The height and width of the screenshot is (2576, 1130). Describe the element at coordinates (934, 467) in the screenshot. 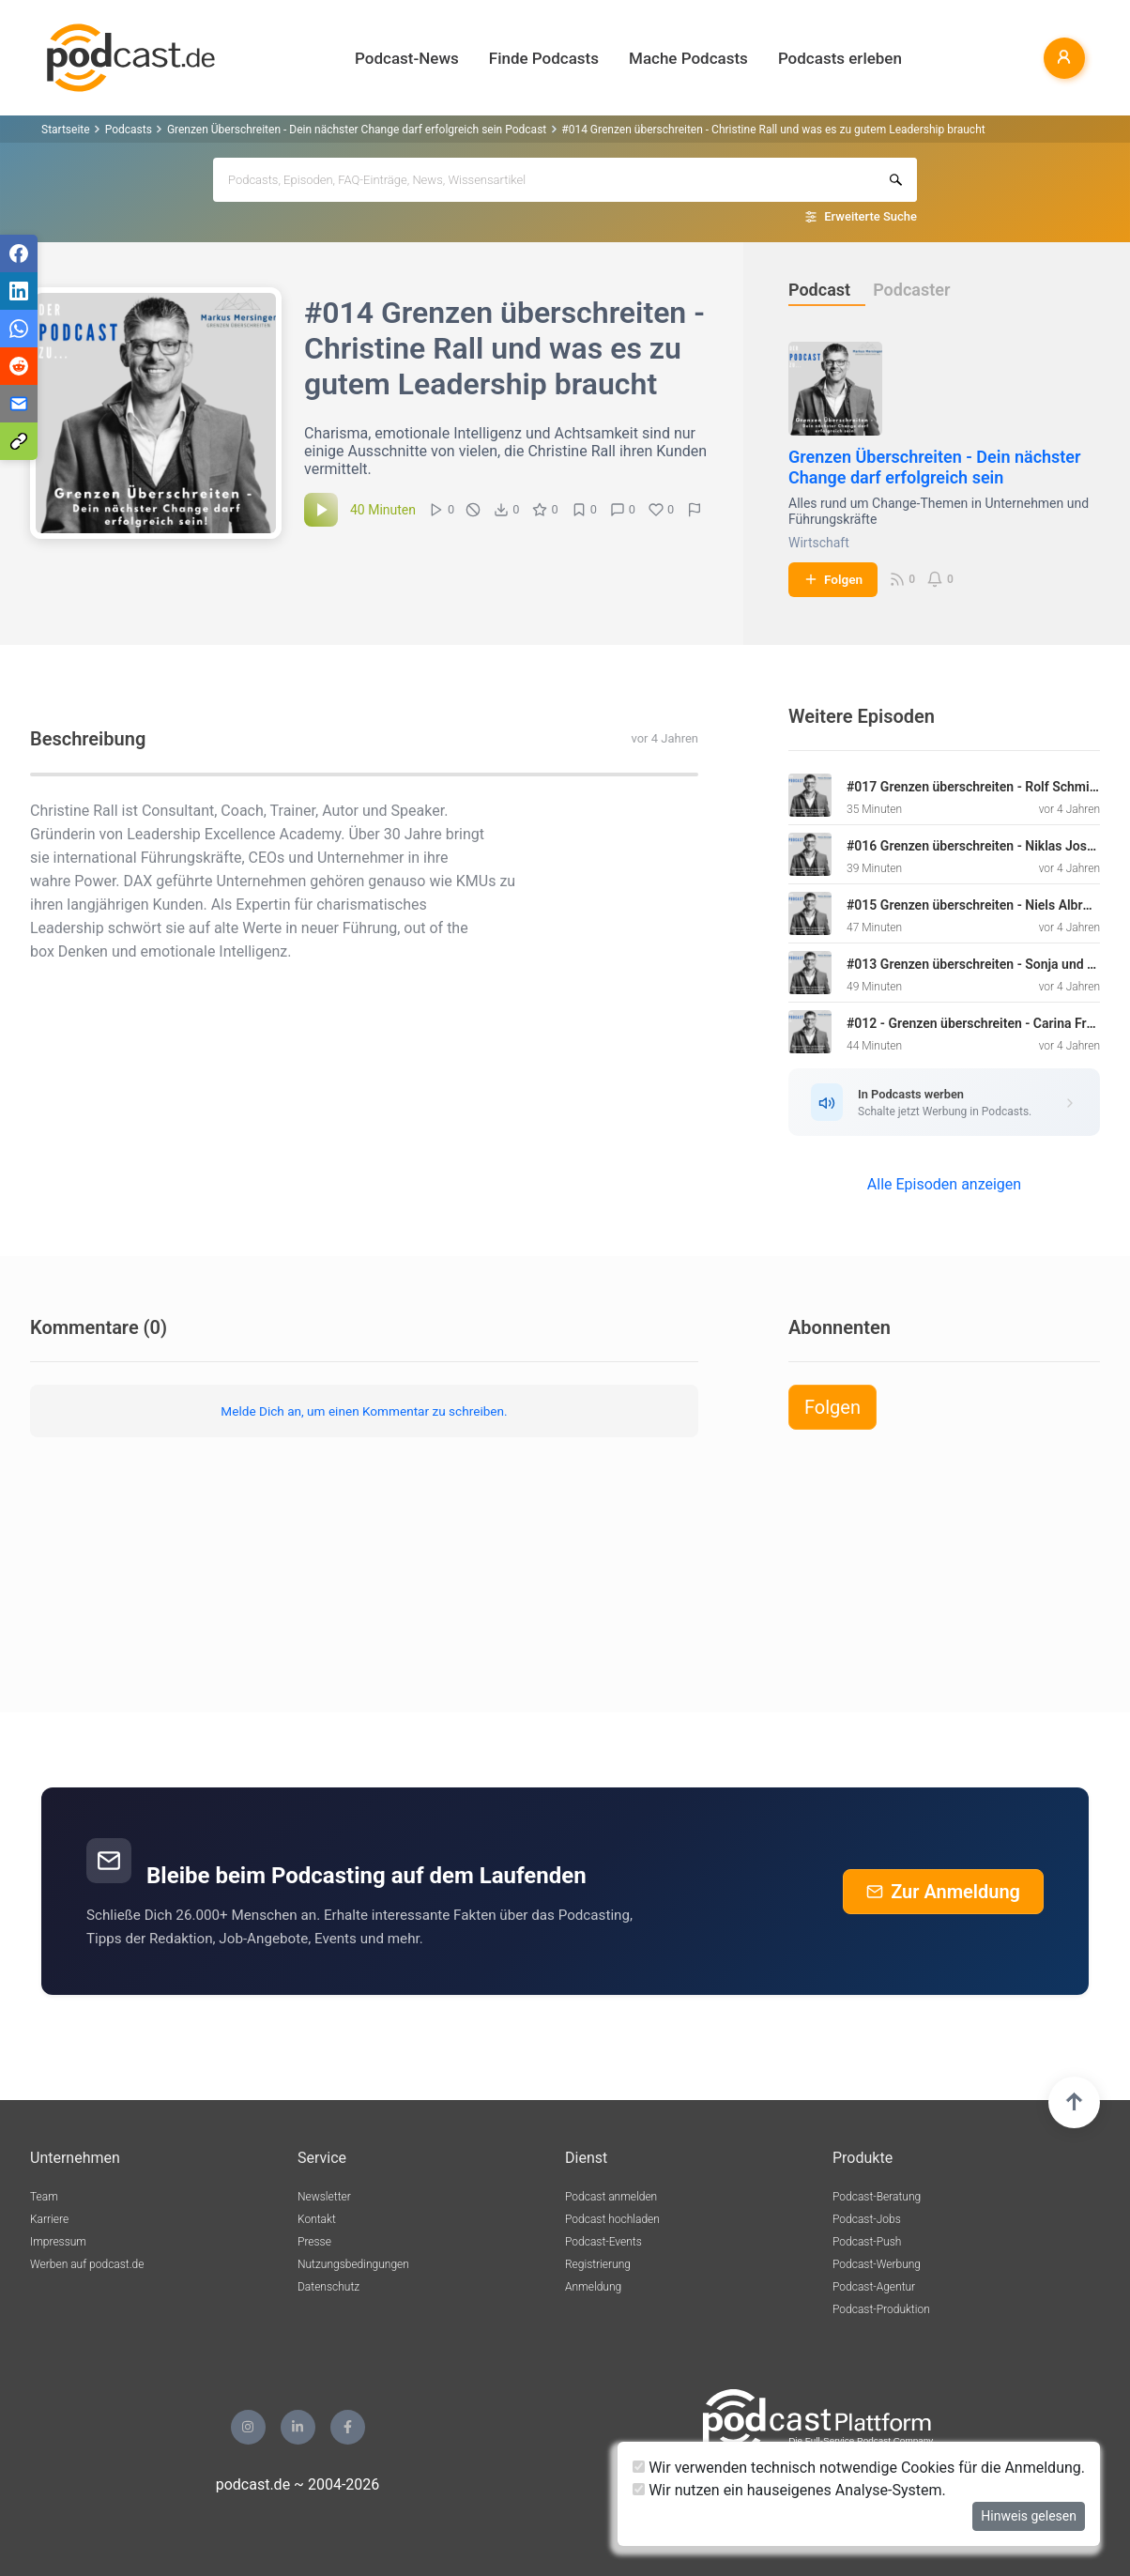

I see `Grenzen Überschreiten - Dein nächster Change darf erfolgreich sein` at that location.